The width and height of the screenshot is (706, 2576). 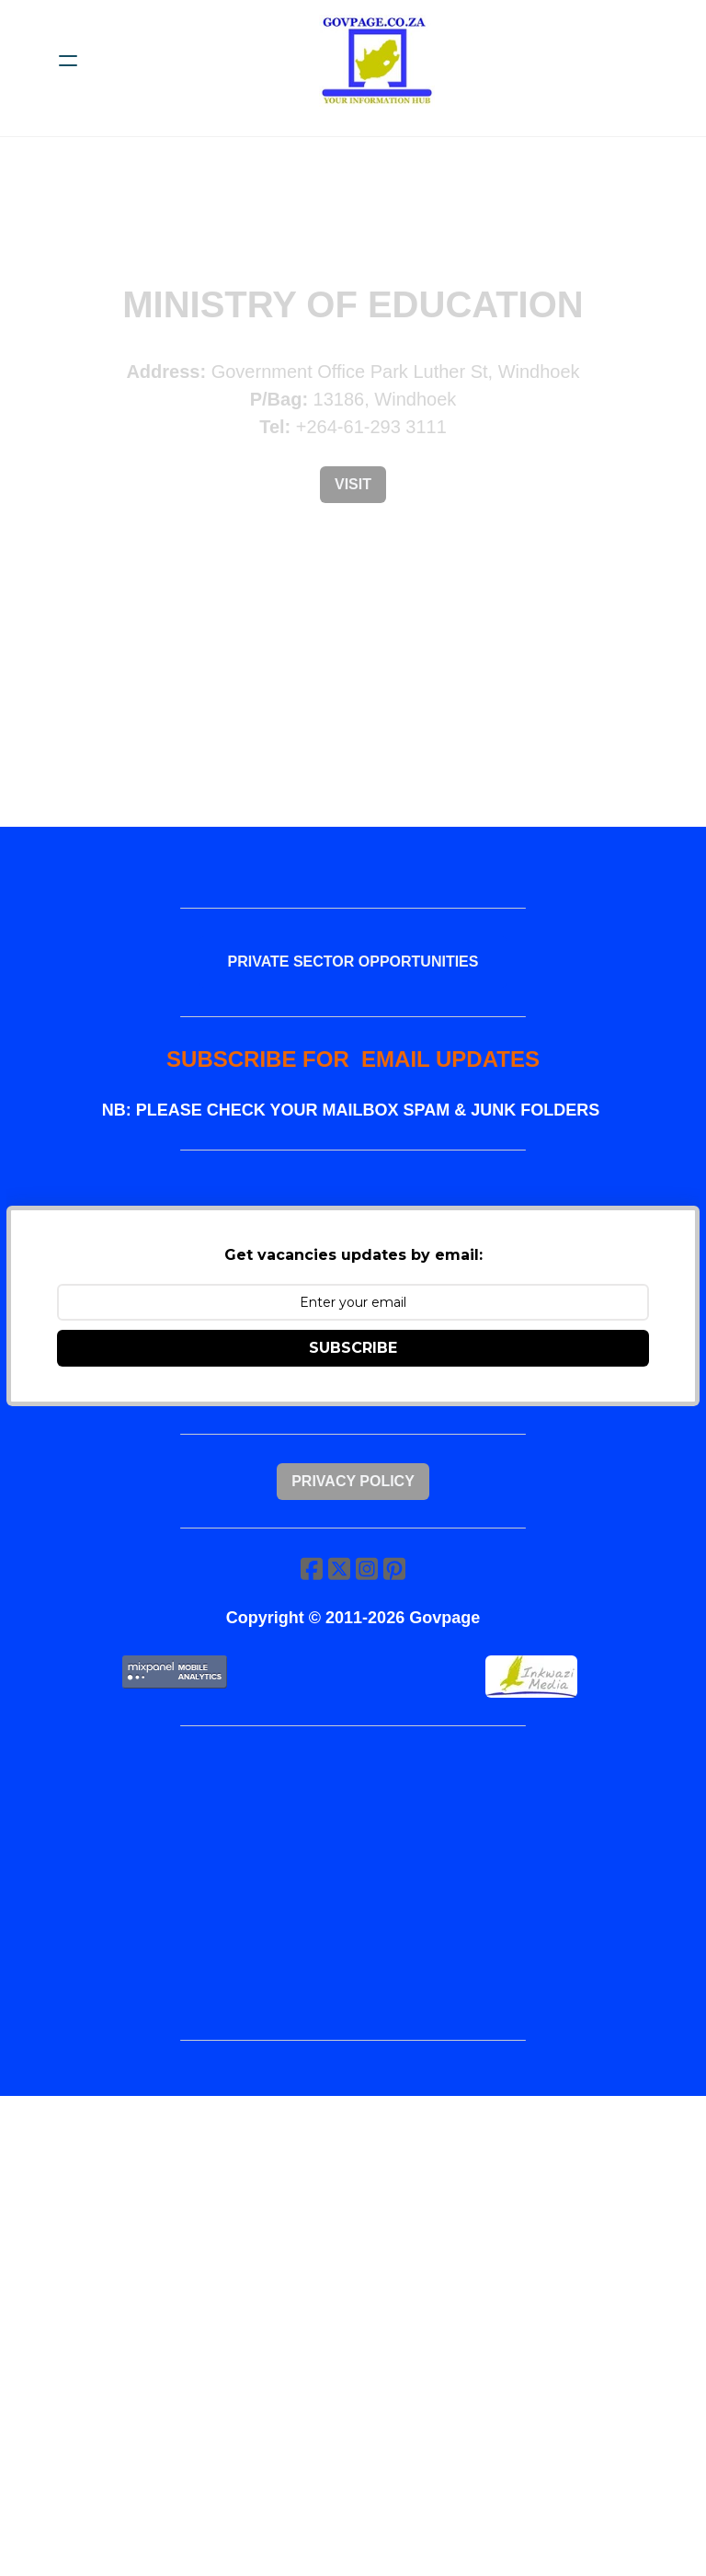 What do you see at coordinates (353, 1509) in the screenshot?
I see `Privacy Policy` at bounding box center [353, 1509].